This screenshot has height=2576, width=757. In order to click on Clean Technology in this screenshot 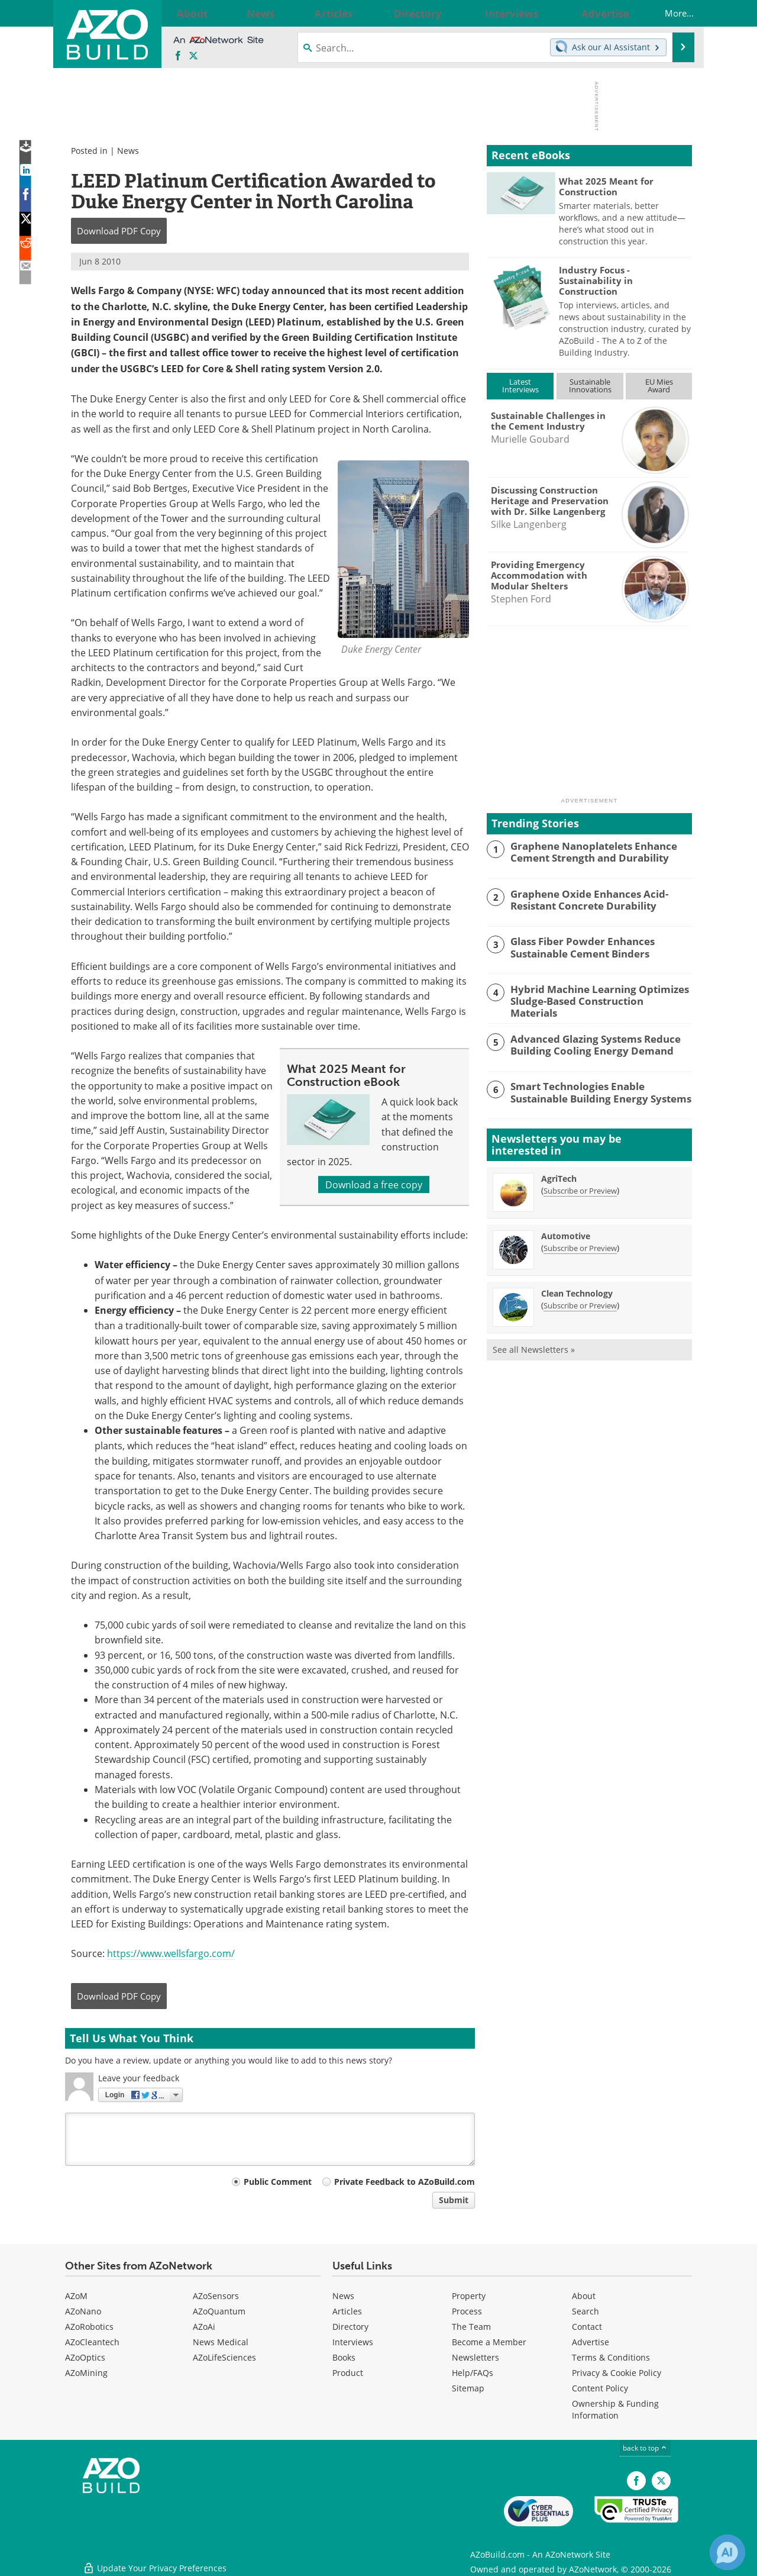, I will do `click(577, 1291)`.